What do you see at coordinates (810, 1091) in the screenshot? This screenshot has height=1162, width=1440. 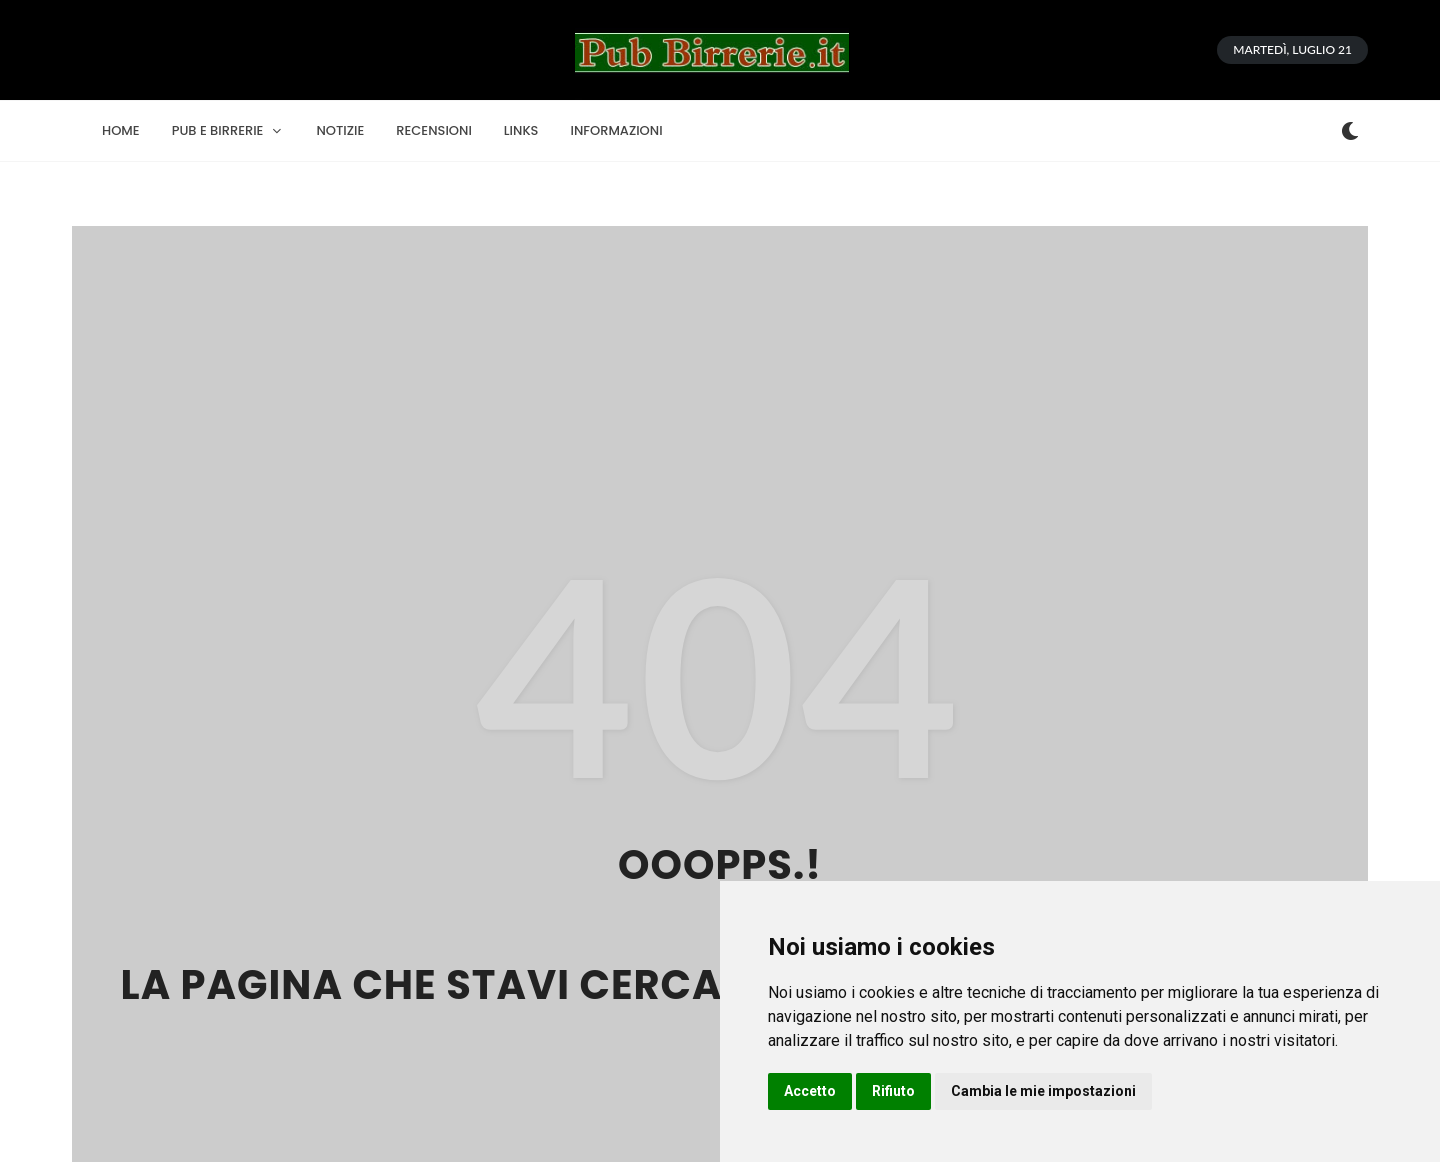 I see `Accetto [button]` at bounding box center [810, 1091].